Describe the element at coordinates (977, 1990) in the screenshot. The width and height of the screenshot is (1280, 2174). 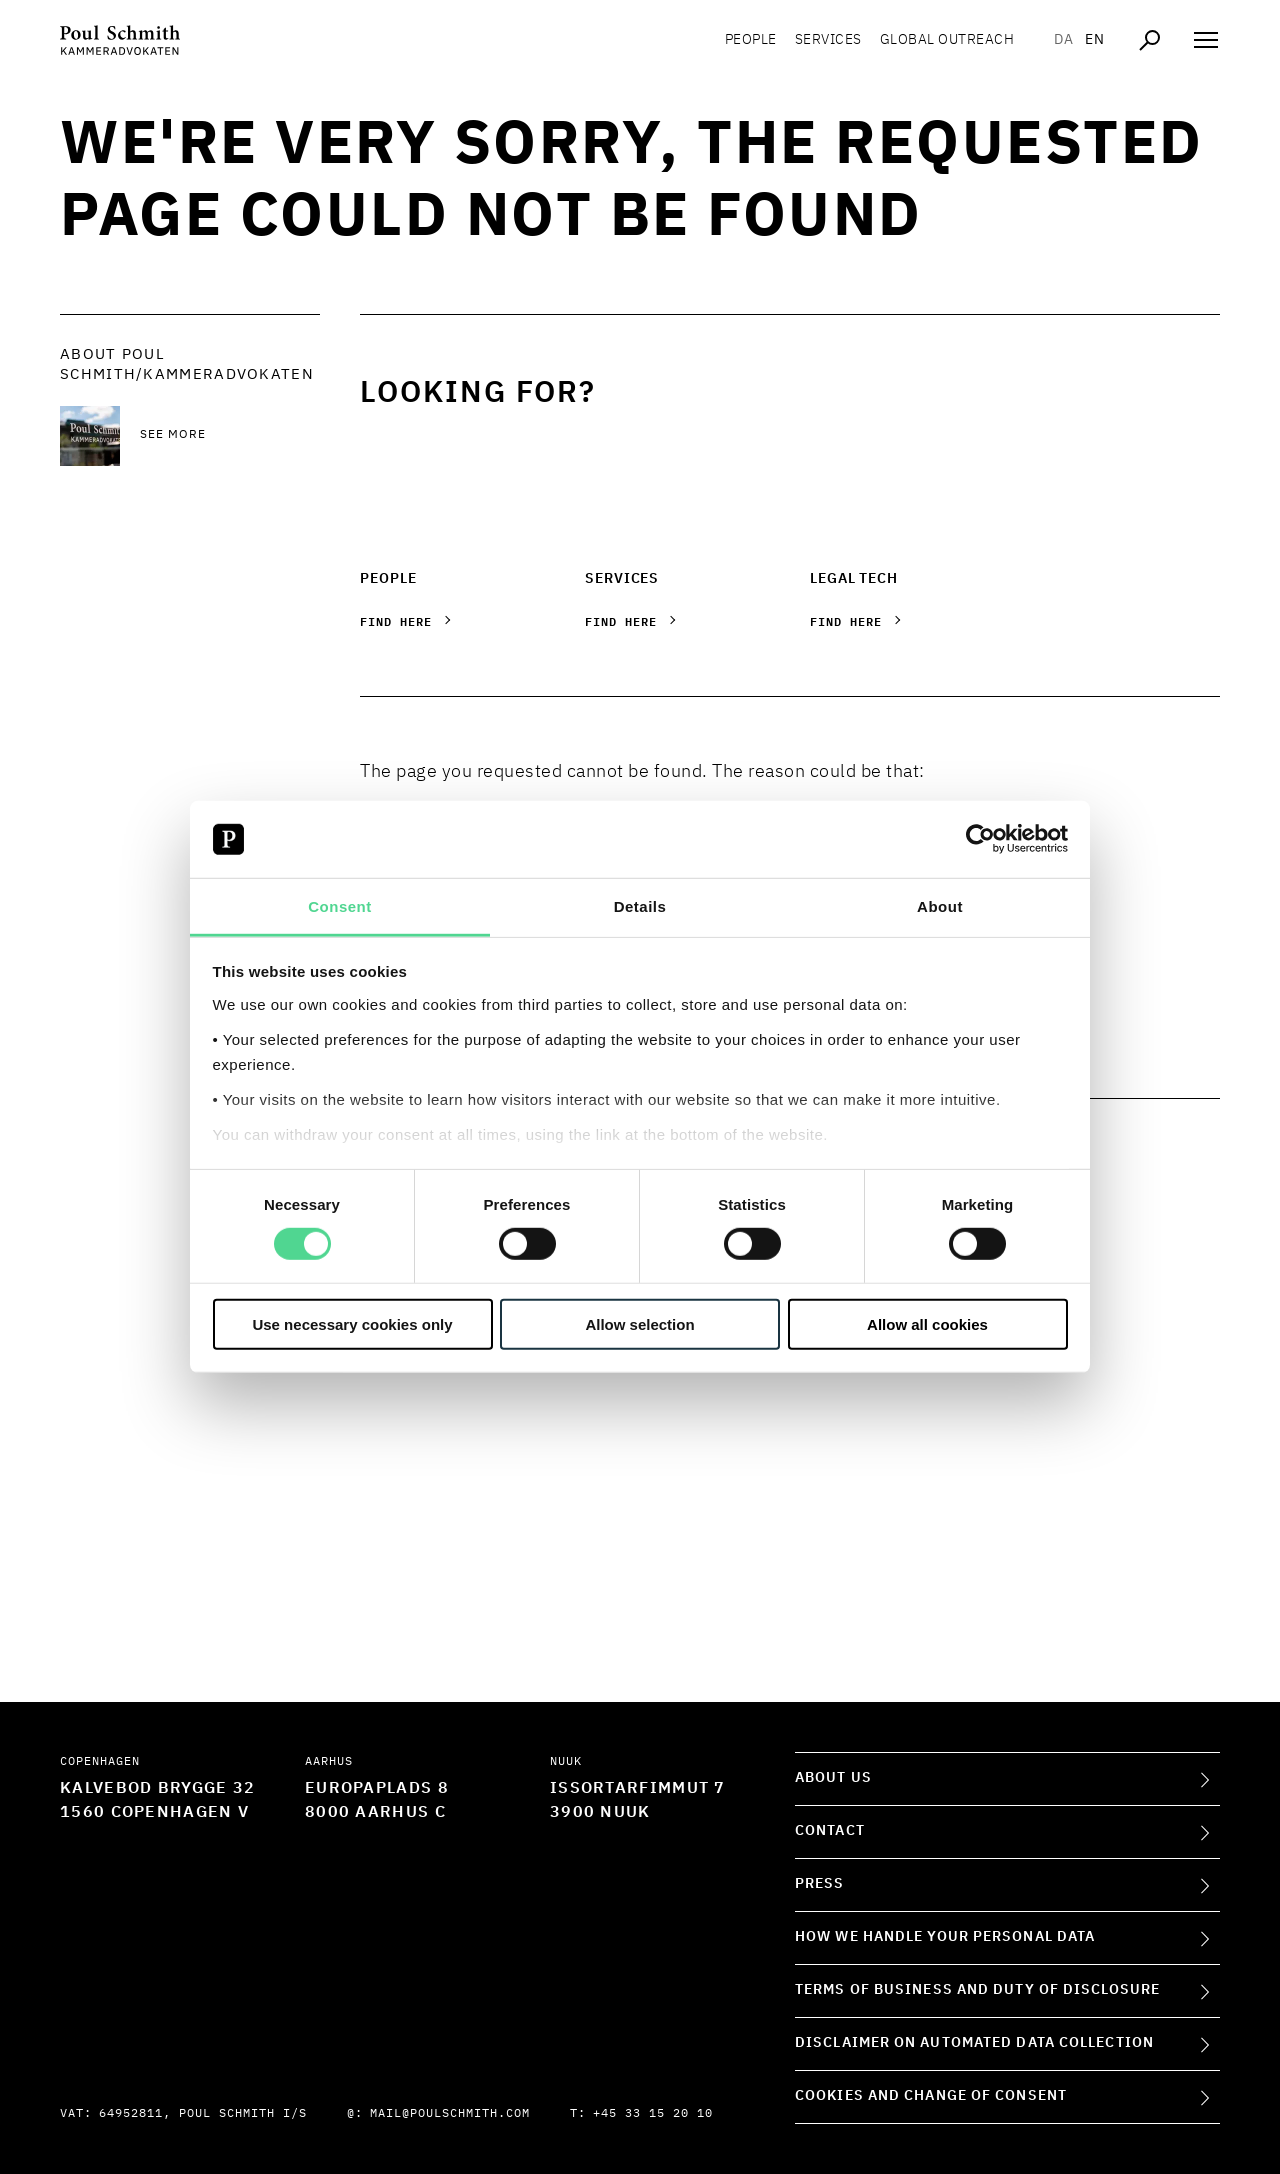
I see `Terms of Business and Duty of Disclosure` at that location.